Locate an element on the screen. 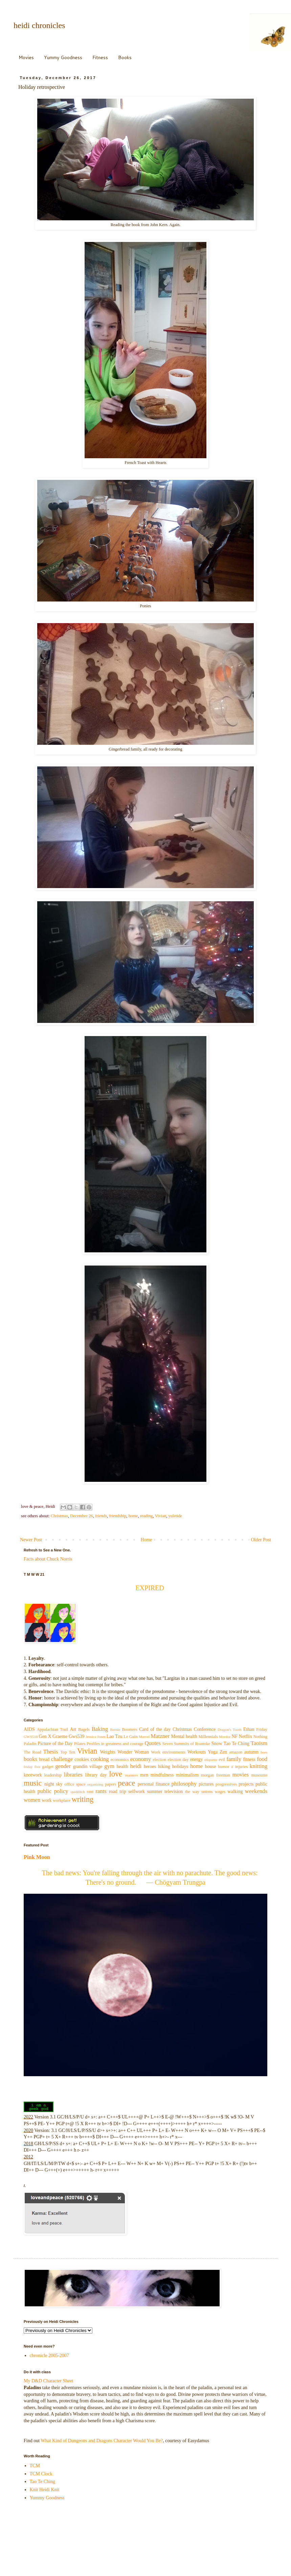  Wonder Woman is located at coordinates (133, 1752).